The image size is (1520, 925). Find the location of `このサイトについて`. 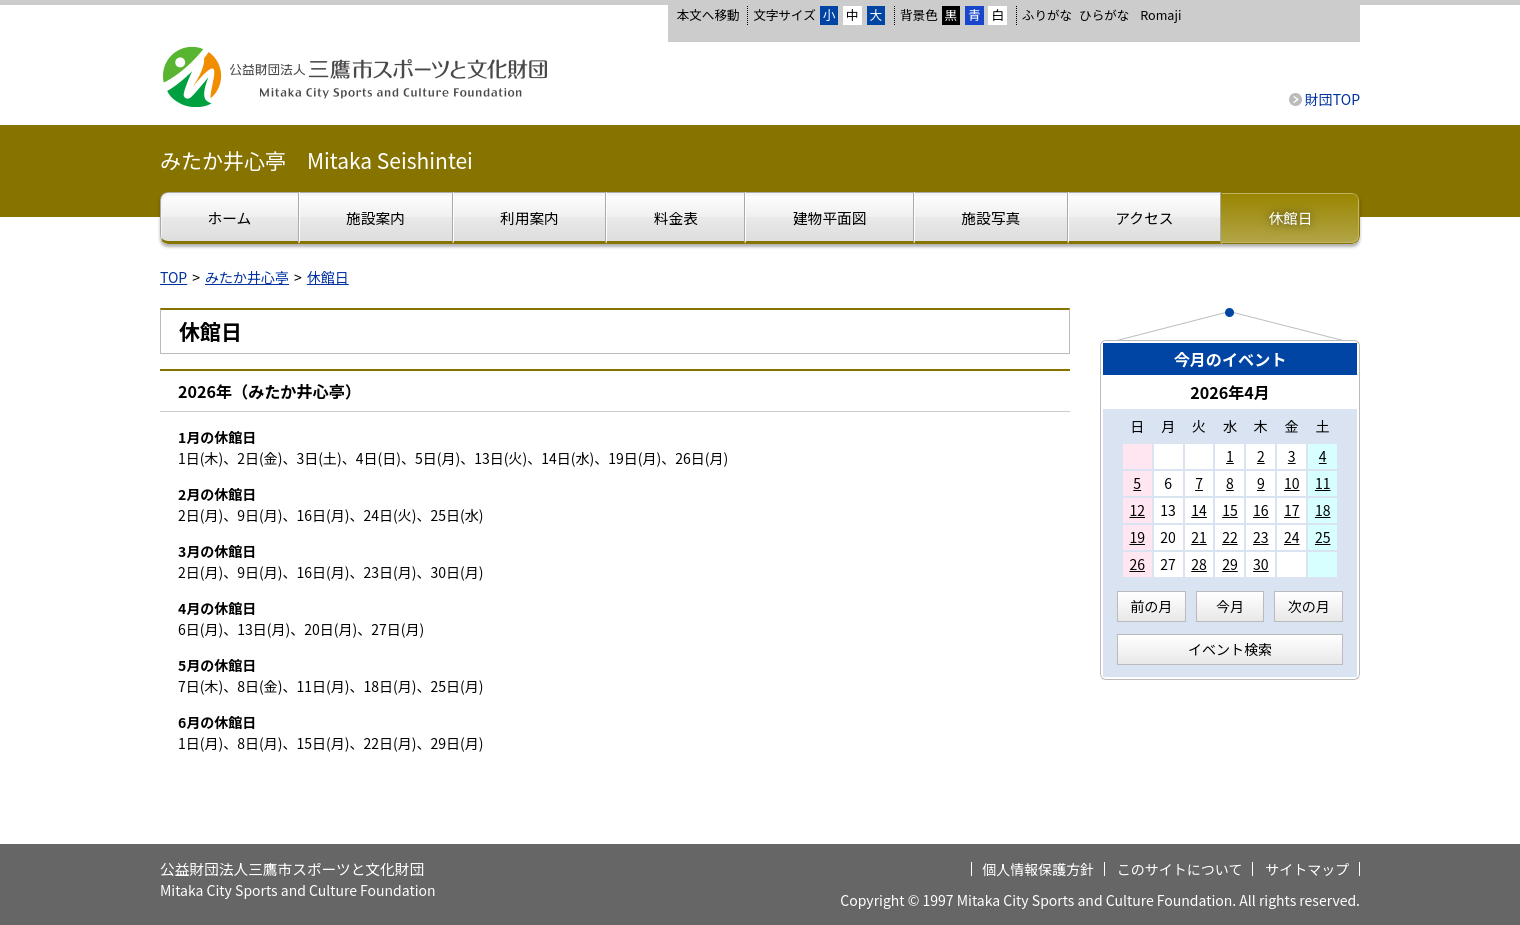

このサイトについて is located at coordinates (1180, 869).